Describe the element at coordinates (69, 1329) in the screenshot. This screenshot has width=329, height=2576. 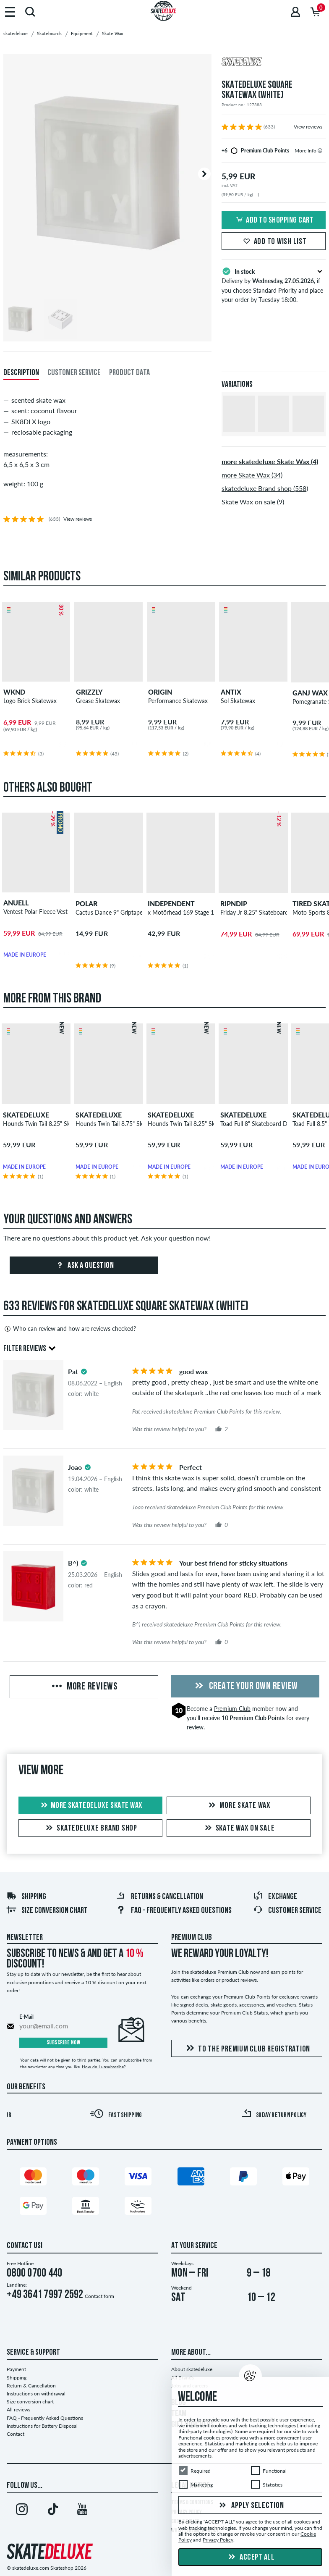
I see `Who can review and how are reviews checked?` at that location.